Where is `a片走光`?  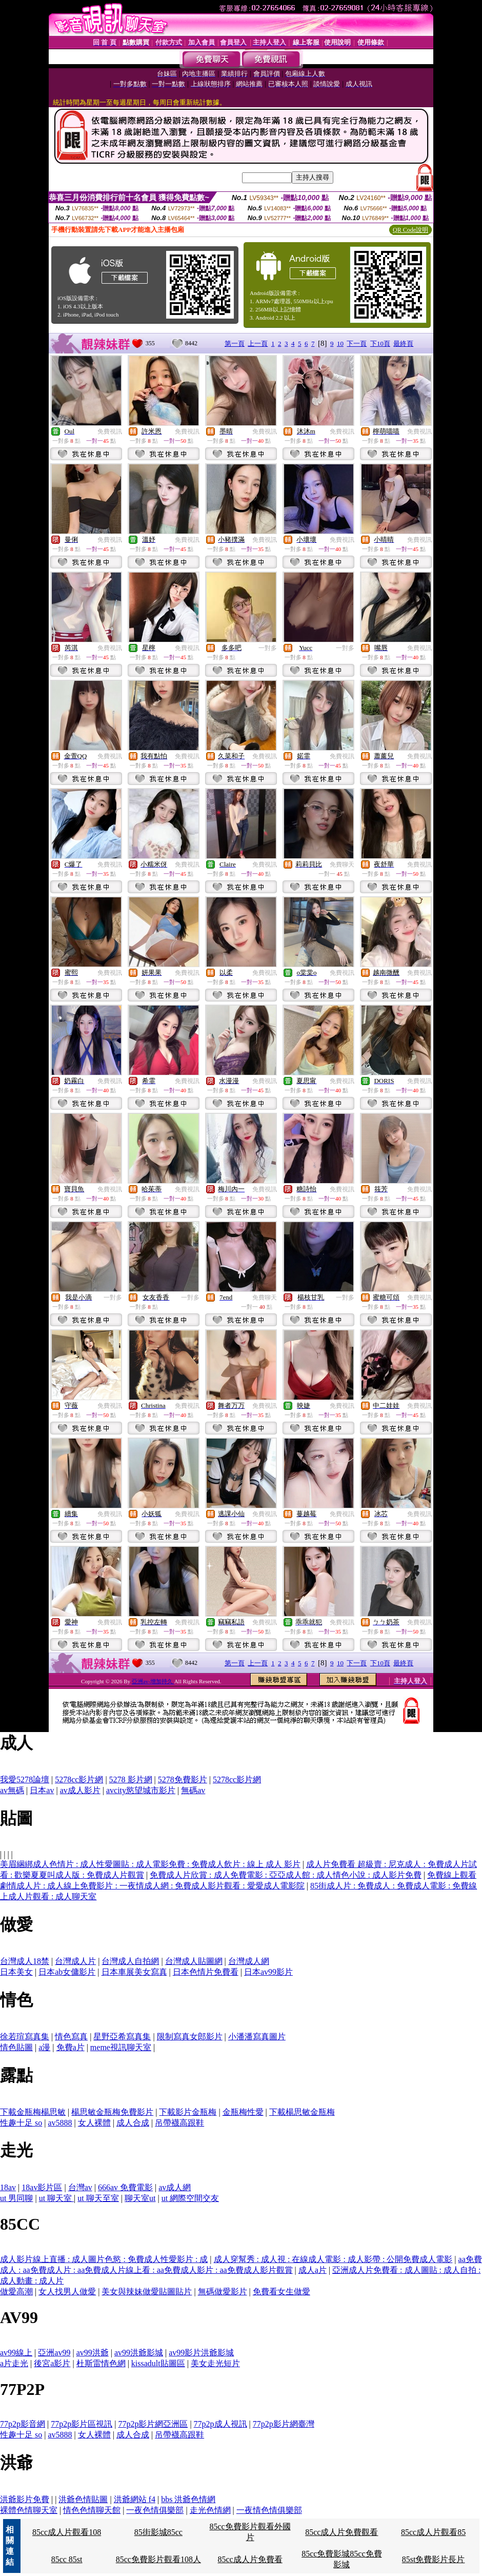
a片走光 is located at coordinates (14, 2363).